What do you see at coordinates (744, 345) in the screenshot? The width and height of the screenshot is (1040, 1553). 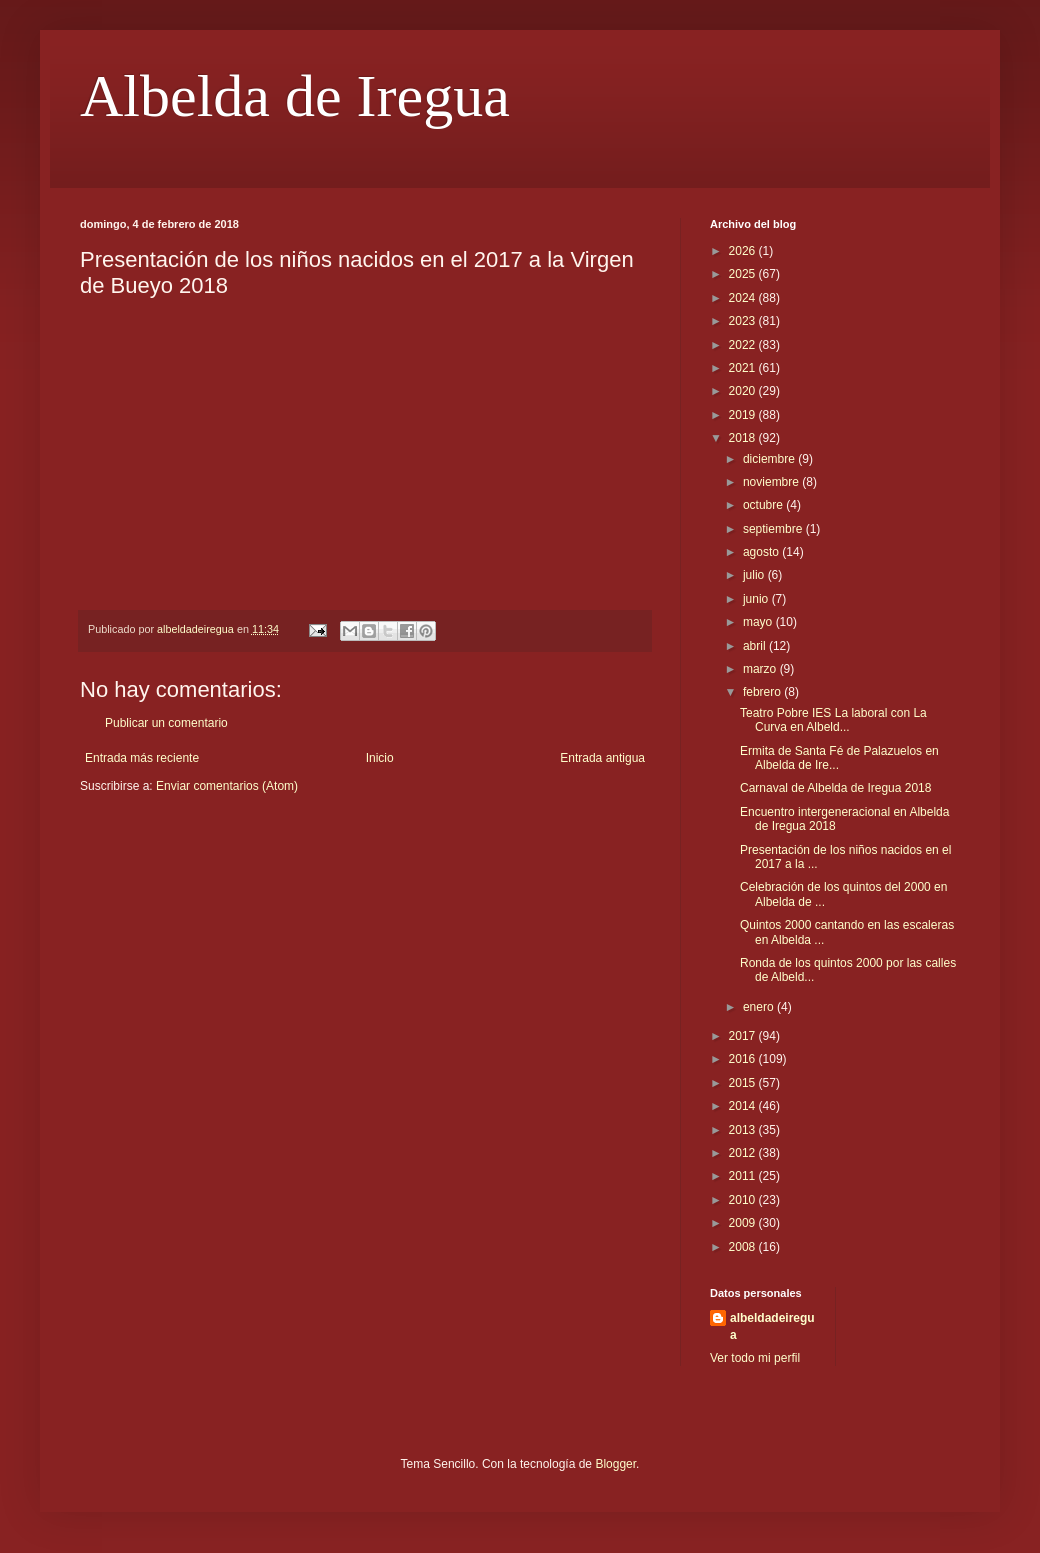 I see `2022` at bounding box center [744, 345].